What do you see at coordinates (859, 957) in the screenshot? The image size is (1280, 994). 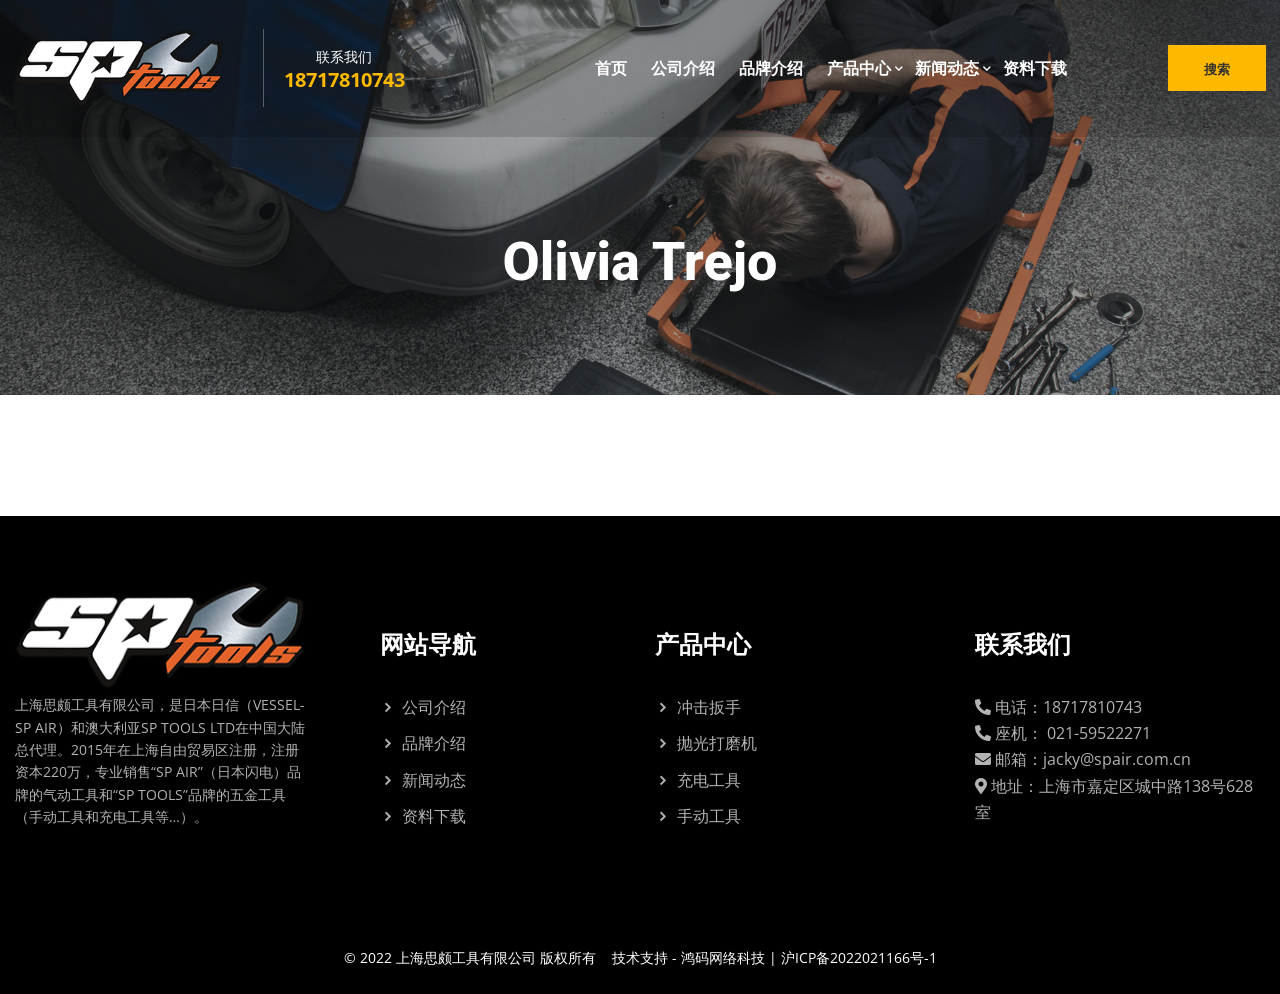 I see `沪ICP备2022021166号-1` at bounding box center [859, 957].